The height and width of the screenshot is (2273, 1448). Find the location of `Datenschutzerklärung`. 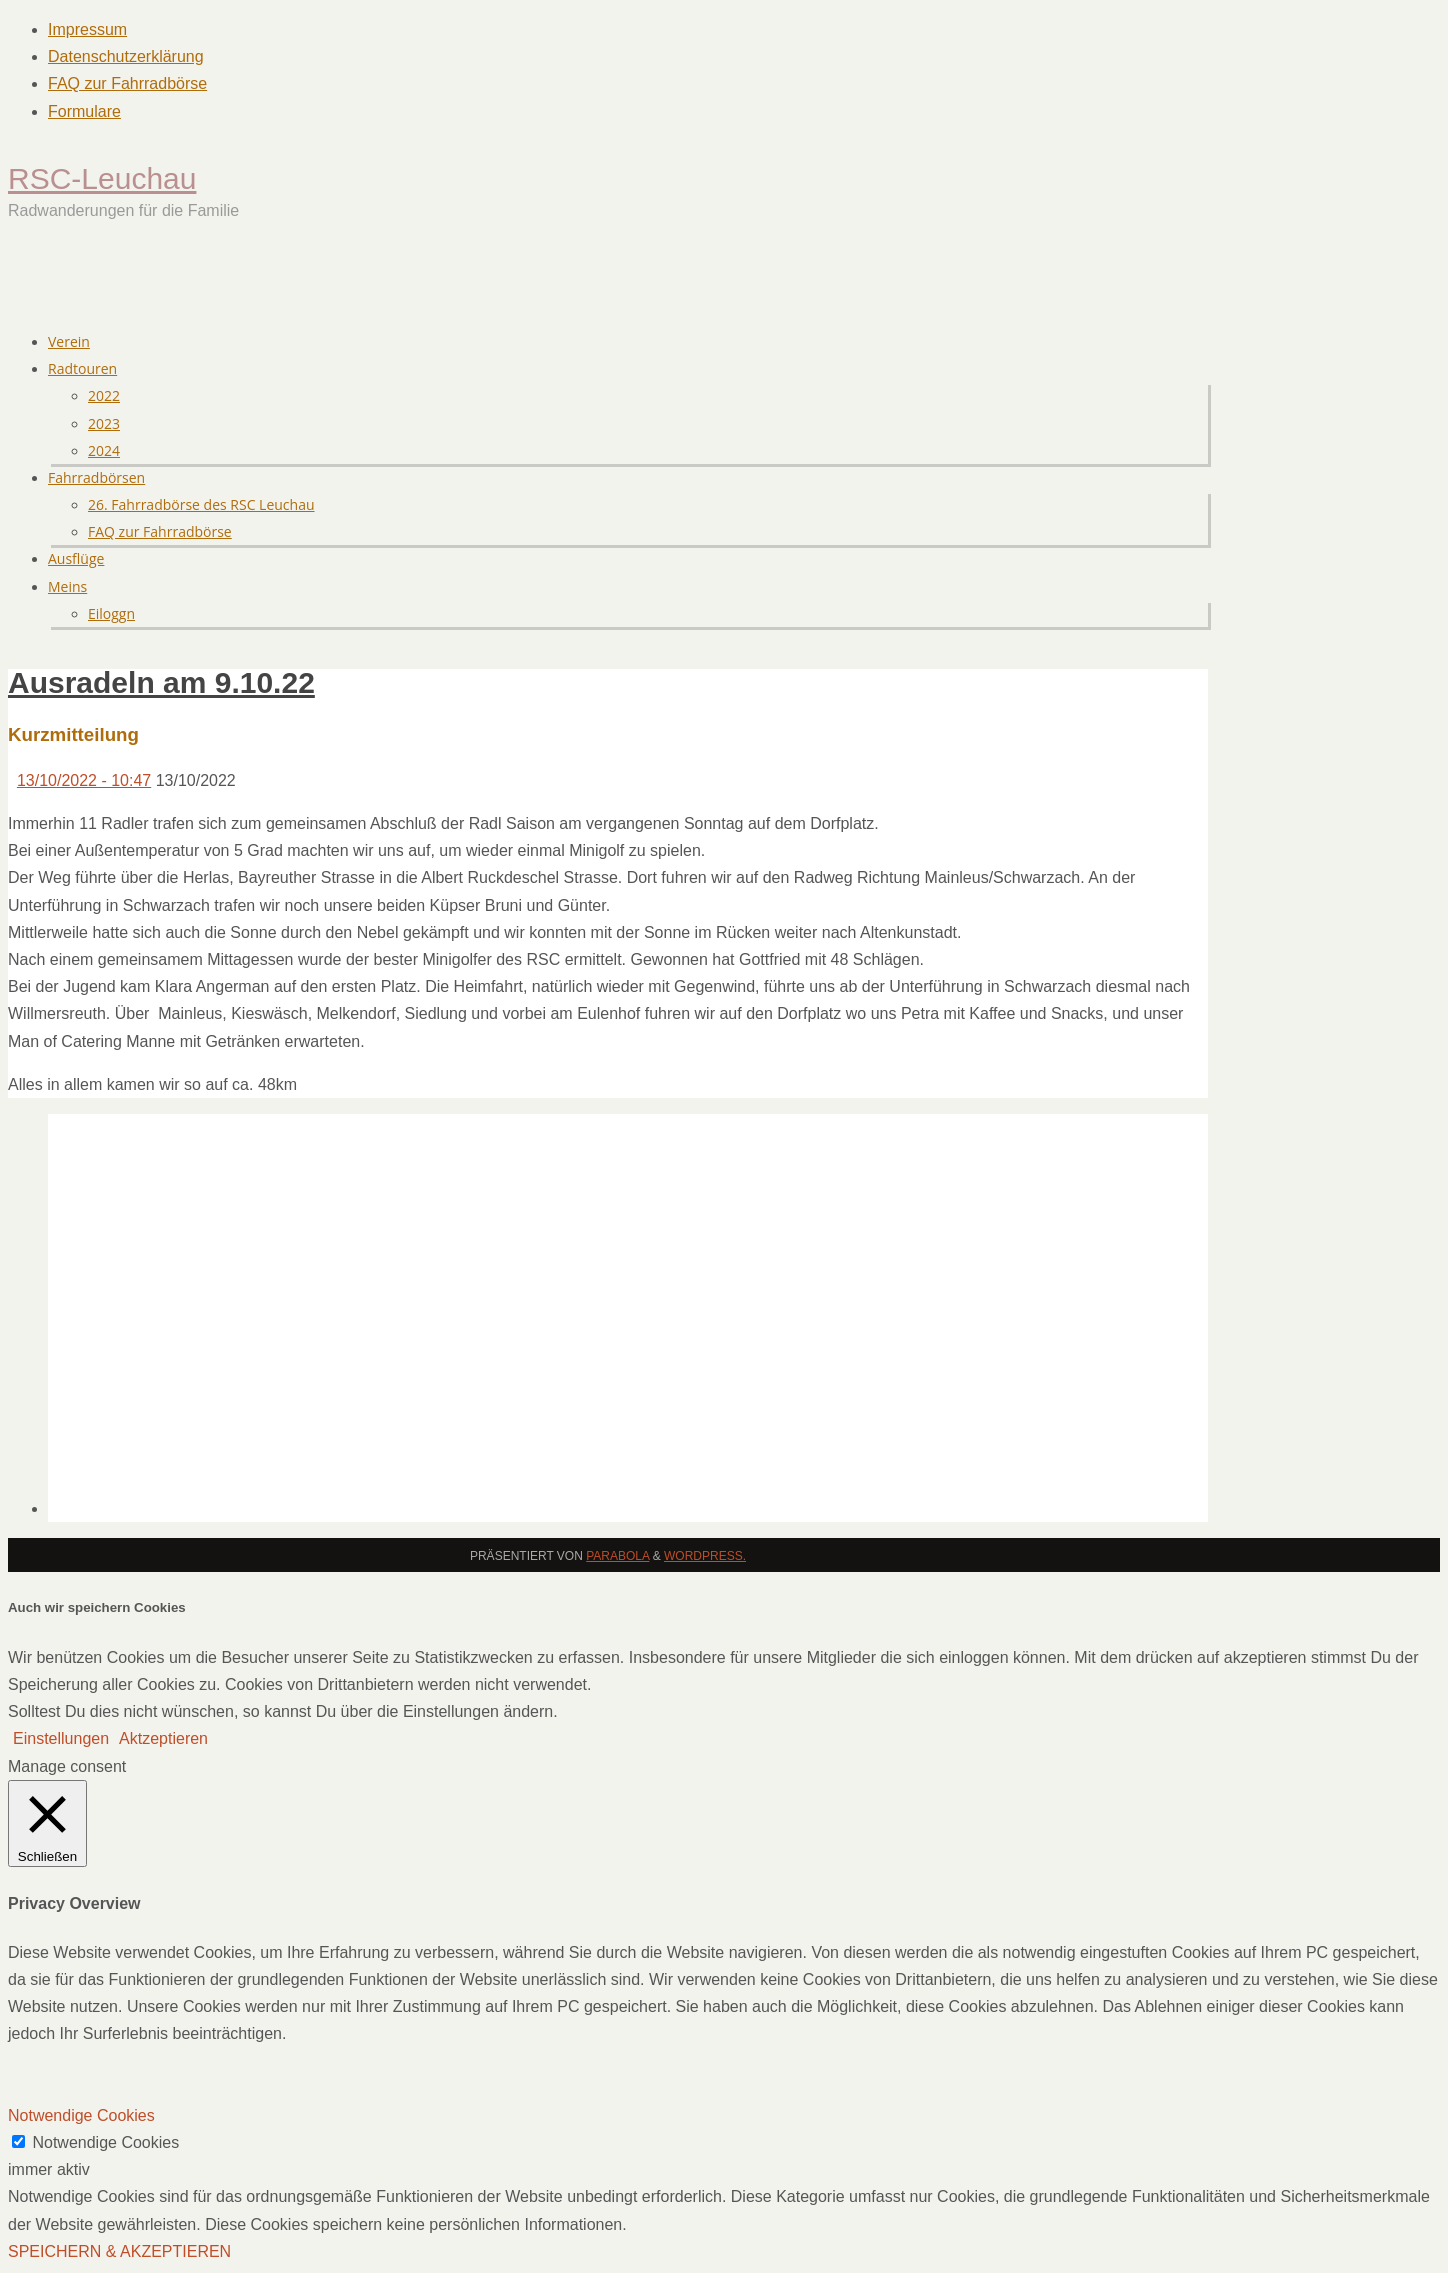

Datenschutzerklärung is located at coordinates (126, 56).